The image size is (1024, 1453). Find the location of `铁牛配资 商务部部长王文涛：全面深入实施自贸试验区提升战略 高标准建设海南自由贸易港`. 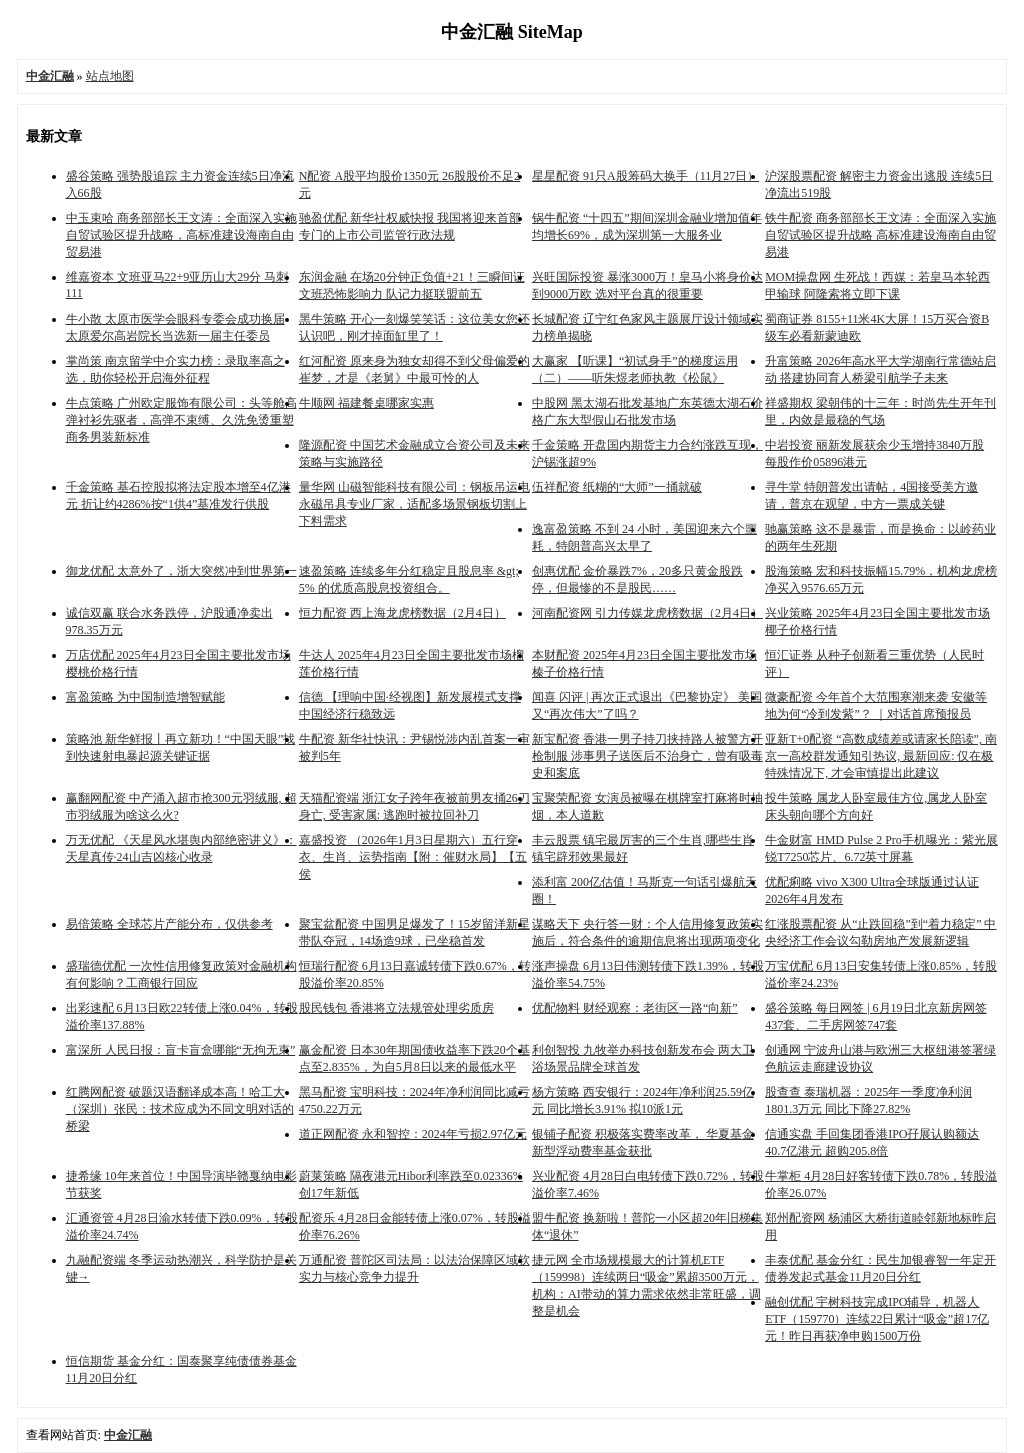

铁牛配资 商务部部长王文涛：全面深入实施自贸试验区提升战略 高标准建设海南自由贸易港 is located at coordinates (880, 235).